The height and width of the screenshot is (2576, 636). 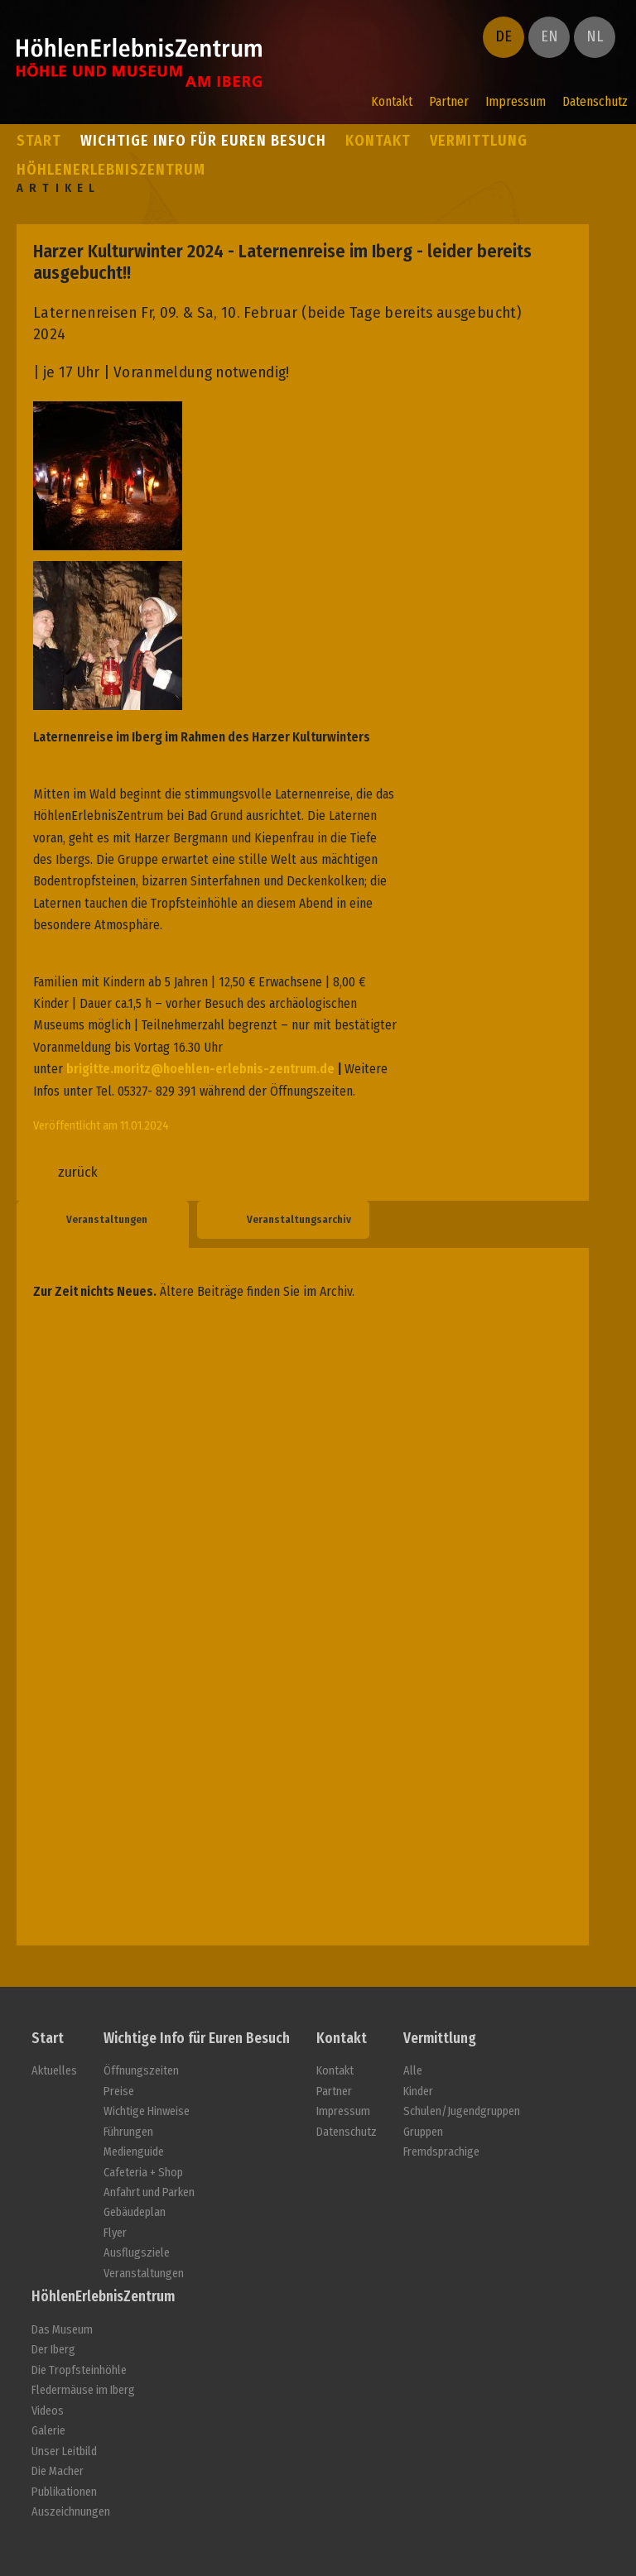 I want to click on Fremdsprachige, so click(x=441, y=2152).